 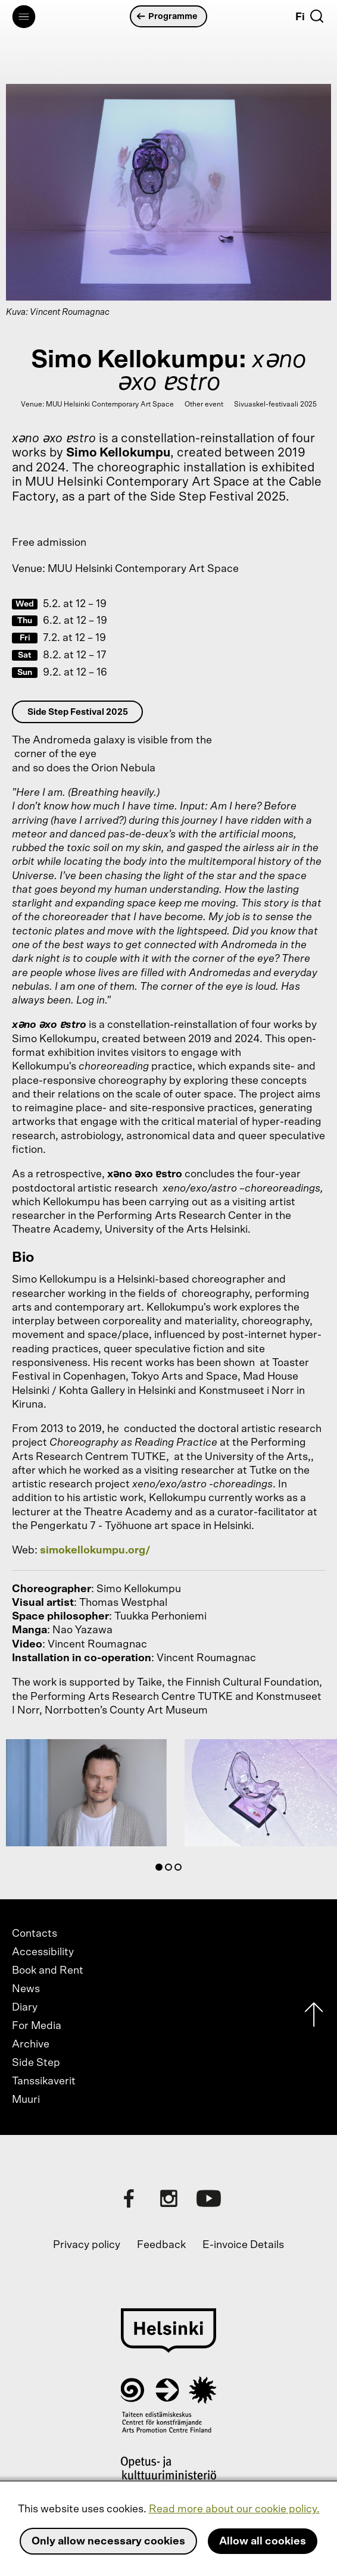 I want to click on Contacts, so click(x=34, y=1933).